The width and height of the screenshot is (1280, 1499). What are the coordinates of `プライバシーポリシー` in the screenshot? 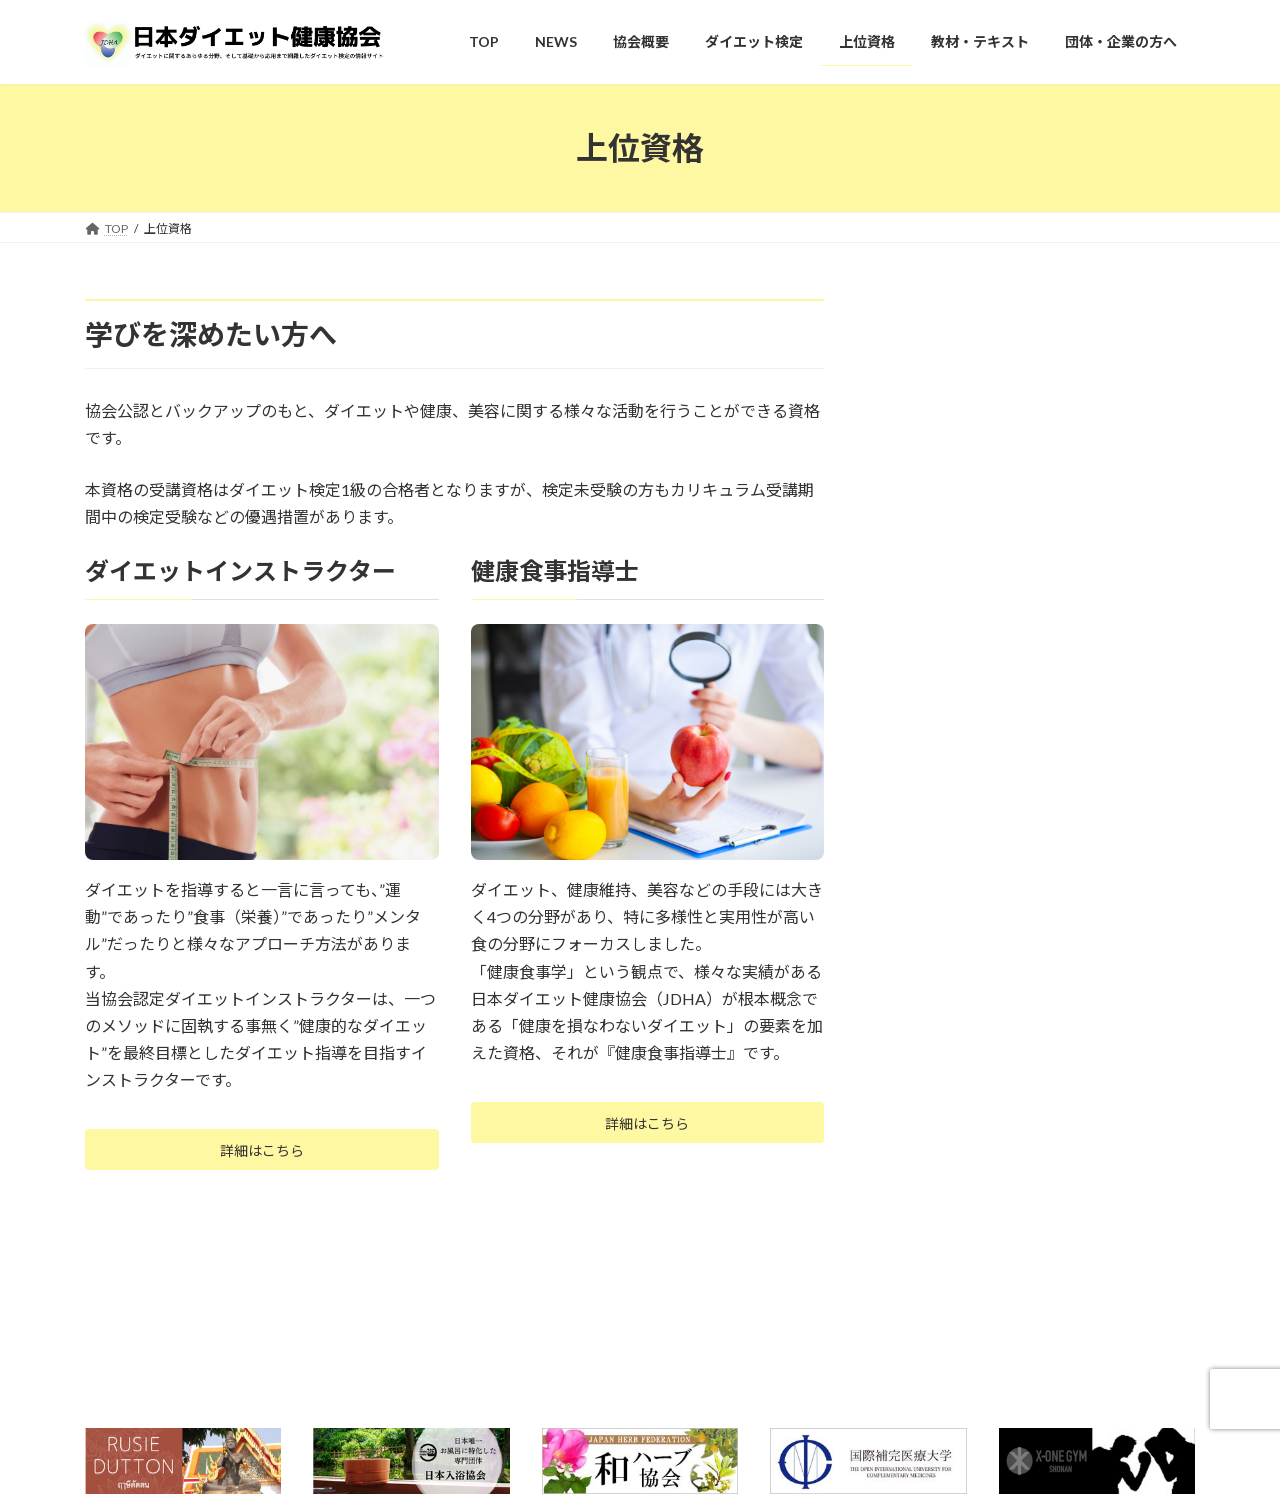 It's located at (386, 1411).